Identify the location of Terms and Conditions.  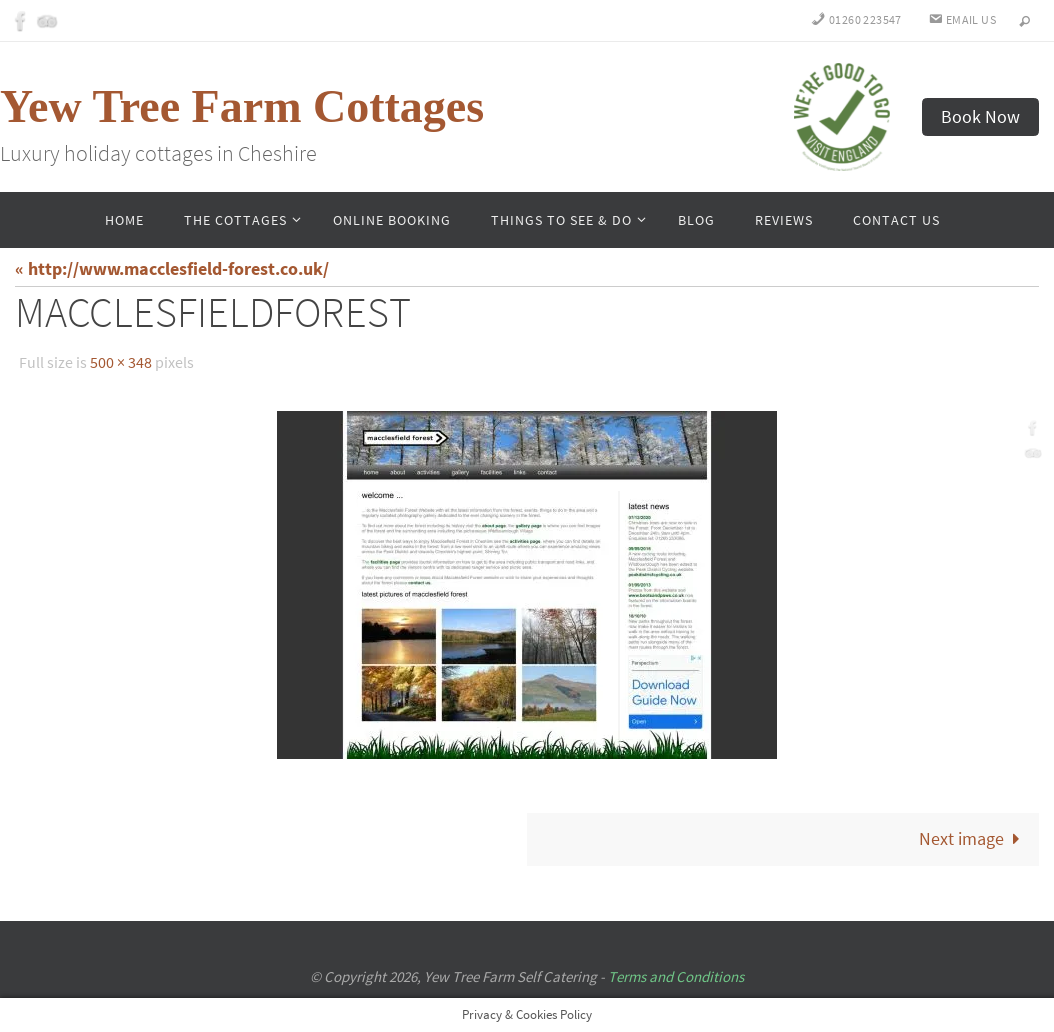
(676, 976).